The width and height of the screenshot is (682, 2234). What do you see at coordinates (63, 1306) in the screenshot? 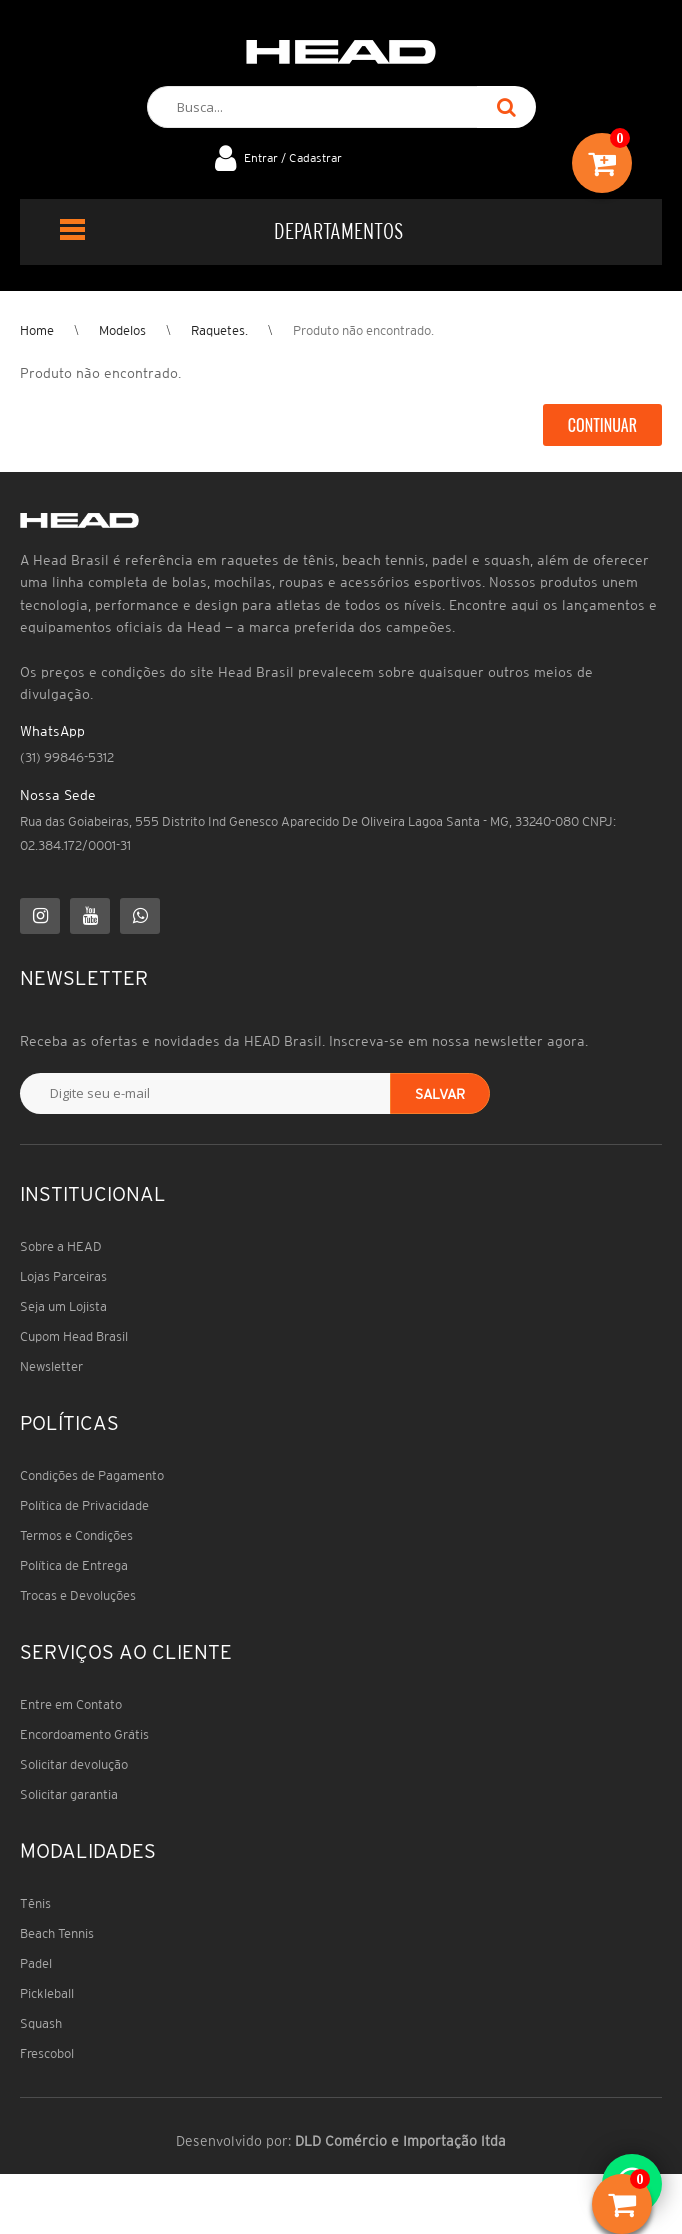
I see `Seja um Lojista` at bounding box center [63, 1306].